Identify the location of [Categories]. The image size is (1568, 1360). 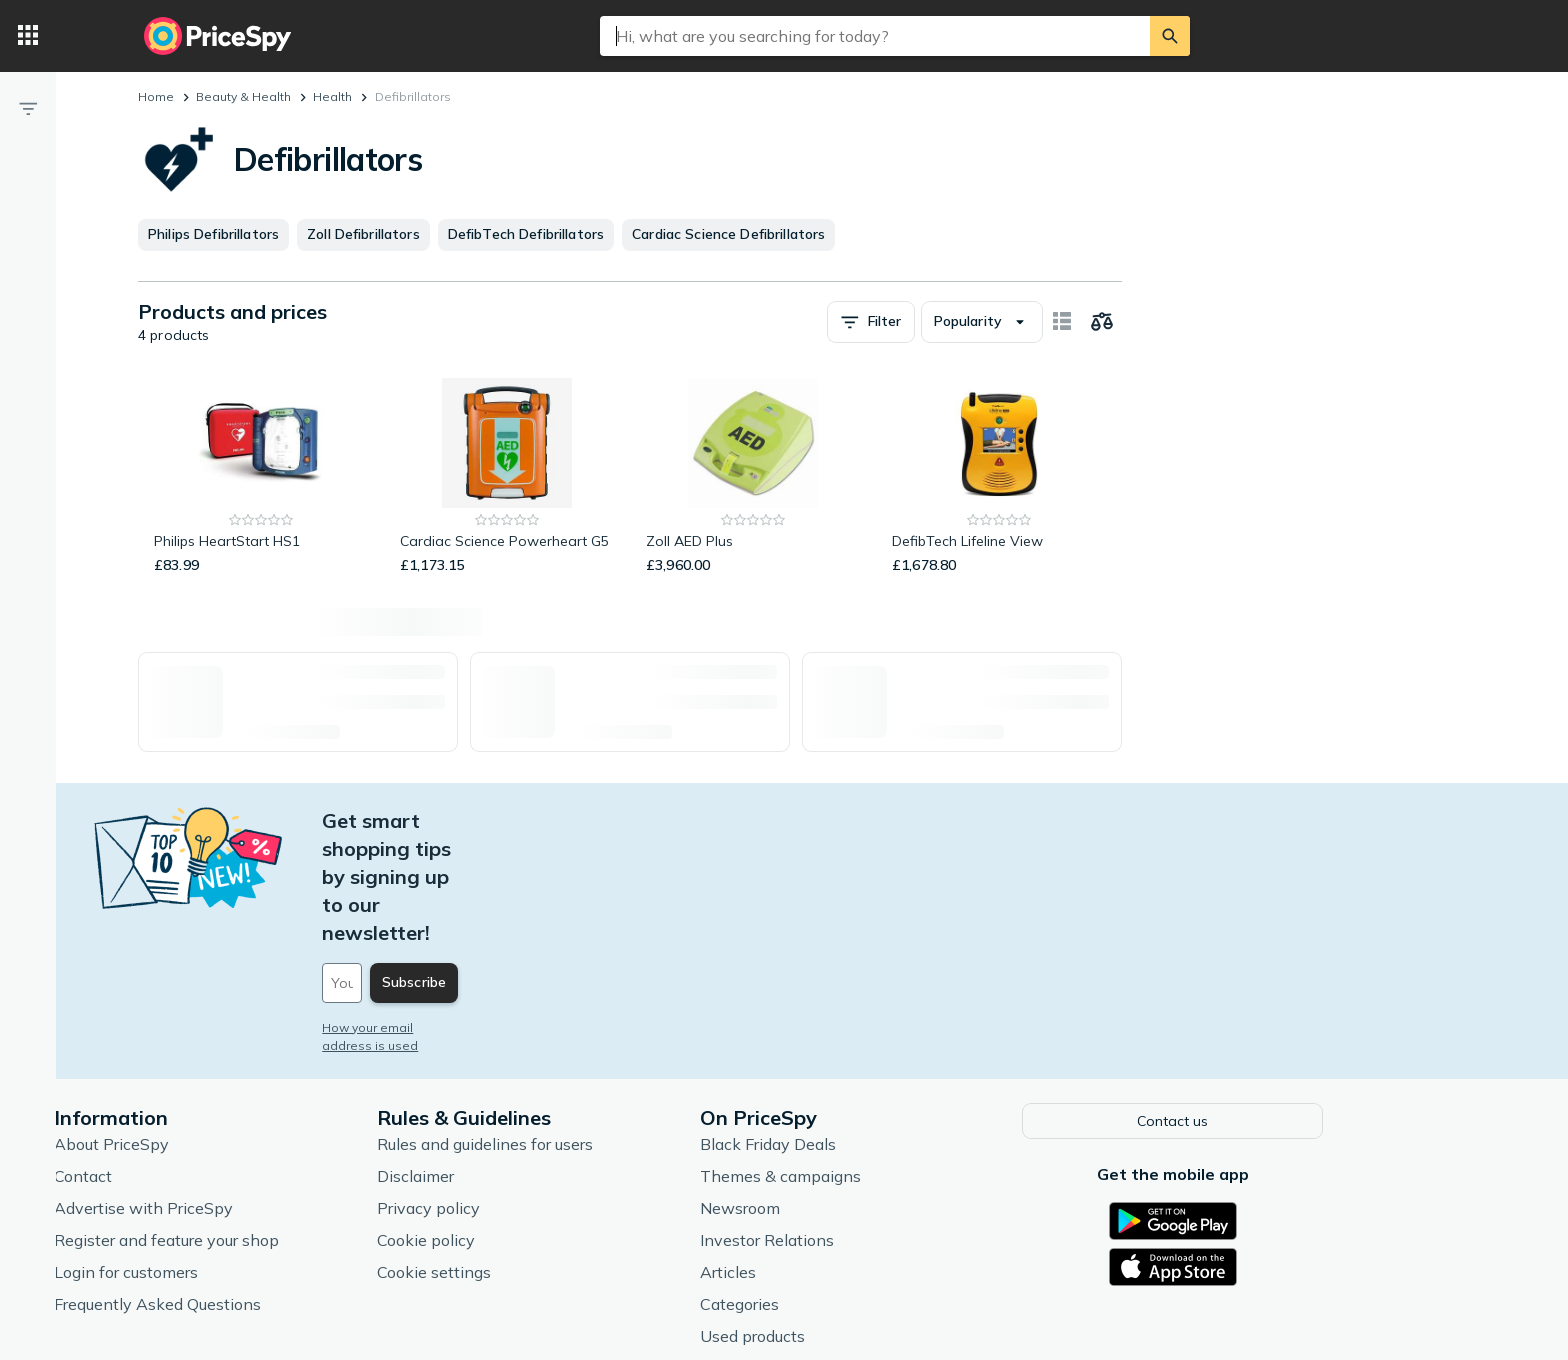
(28, 36).